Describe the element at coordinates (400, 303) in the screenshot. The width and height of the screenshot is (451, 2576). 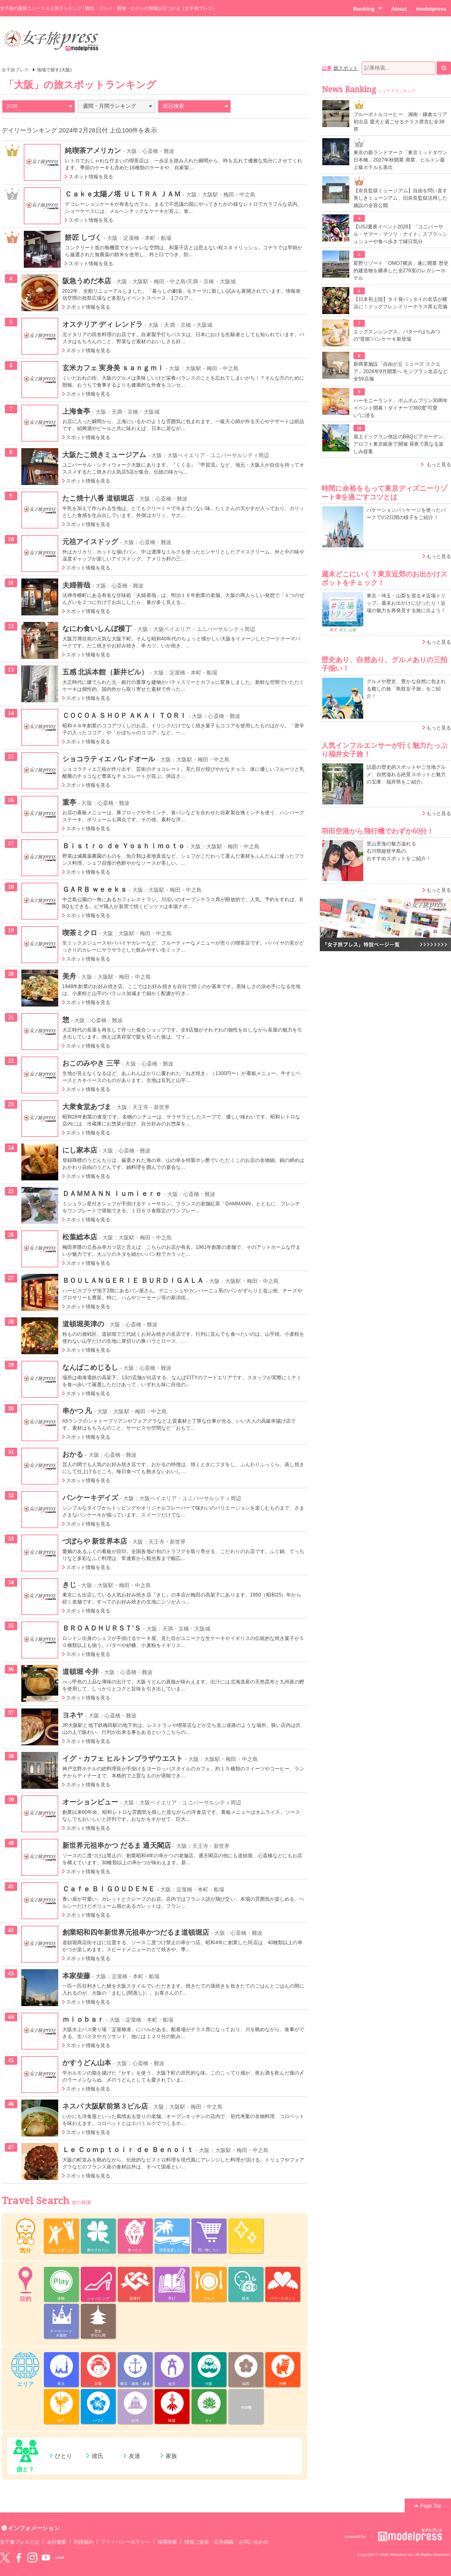
I see `【日本初上陸】タイ発パッタイの名店が横浜に！ドッグフレンドリーテラス席も完備` at that location.